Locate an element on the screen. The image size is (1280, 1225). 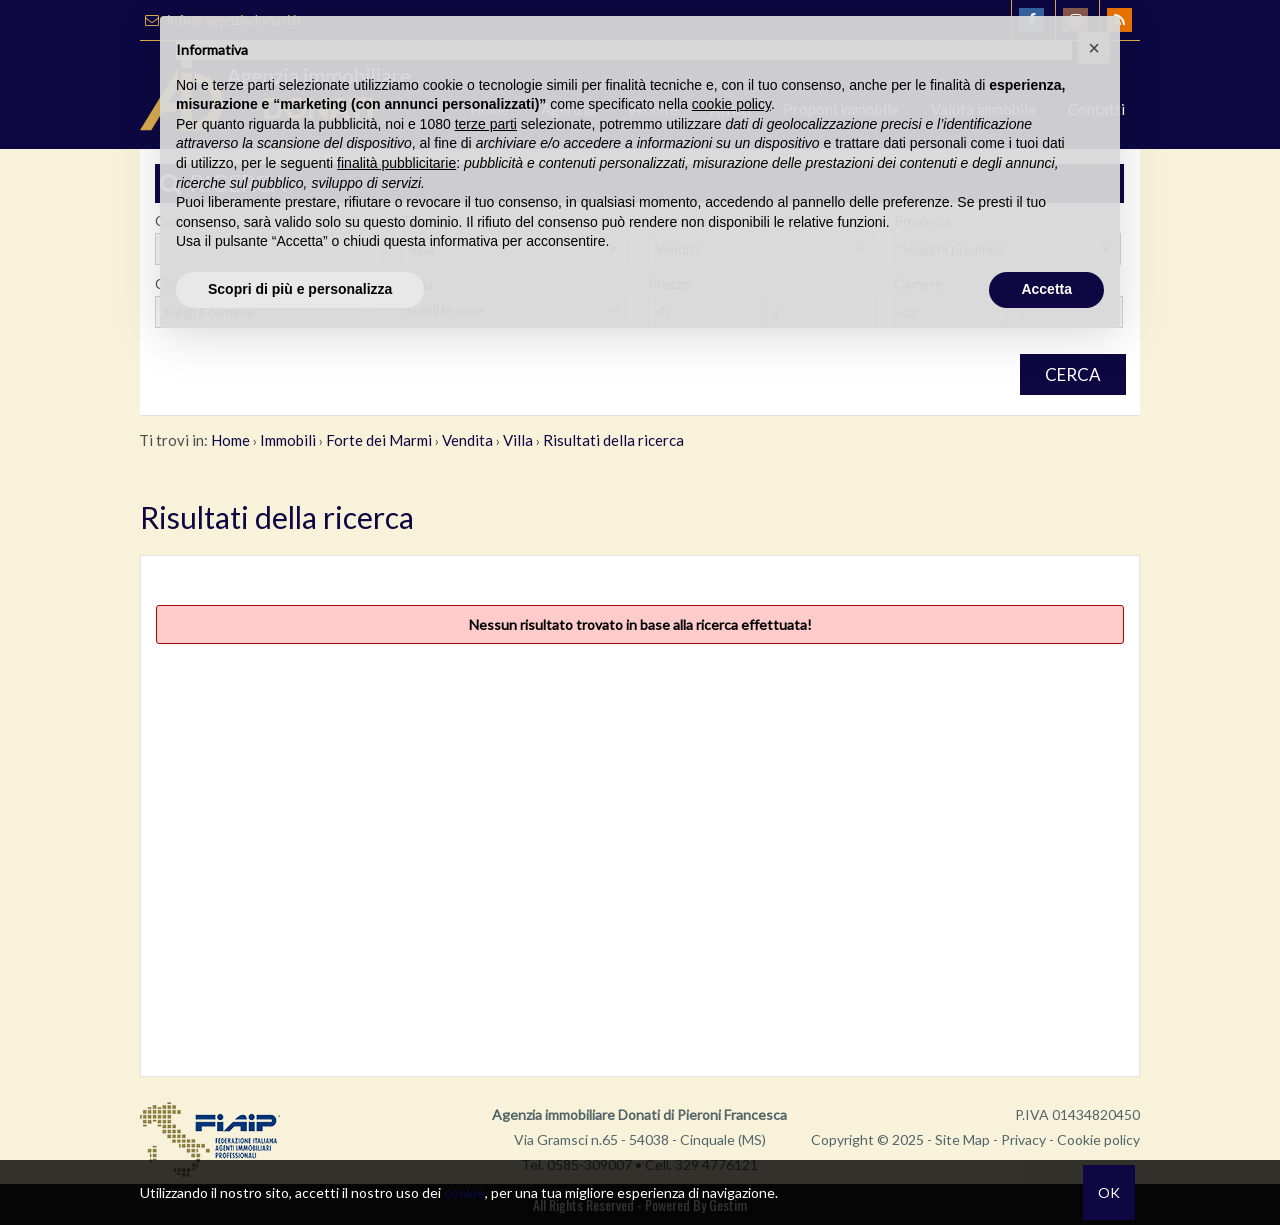
Accetta [button] is located at coordinates (1046, 289).